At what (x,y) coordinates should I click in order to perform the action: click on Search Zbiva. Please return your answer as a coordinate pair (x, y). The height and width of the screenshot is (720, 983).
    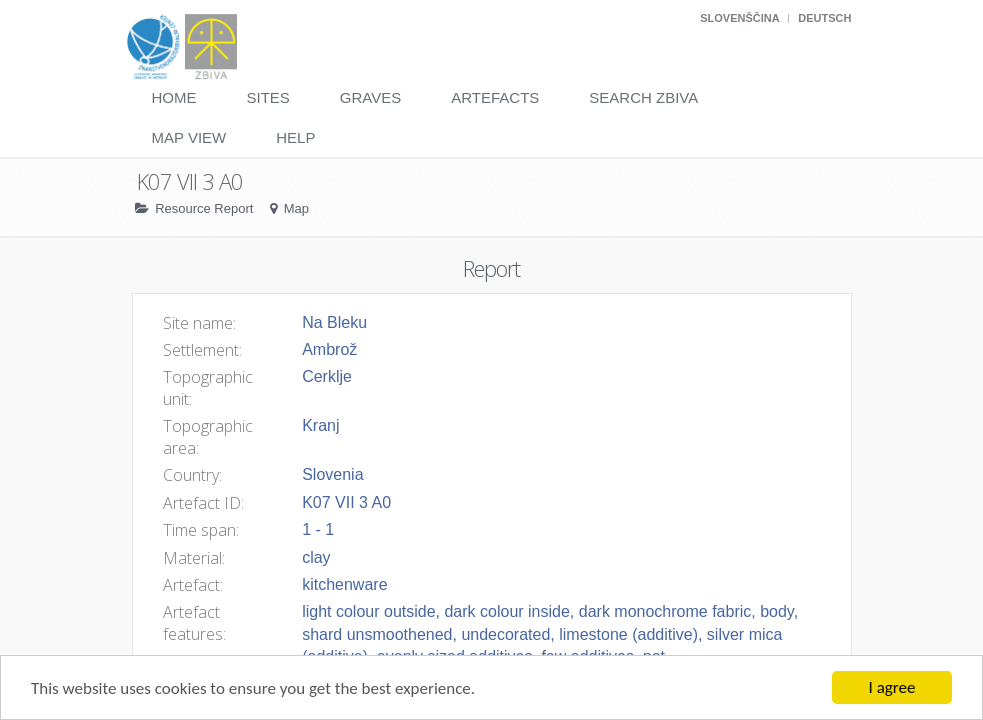
    Looking at the image, I should click on (643, 97).